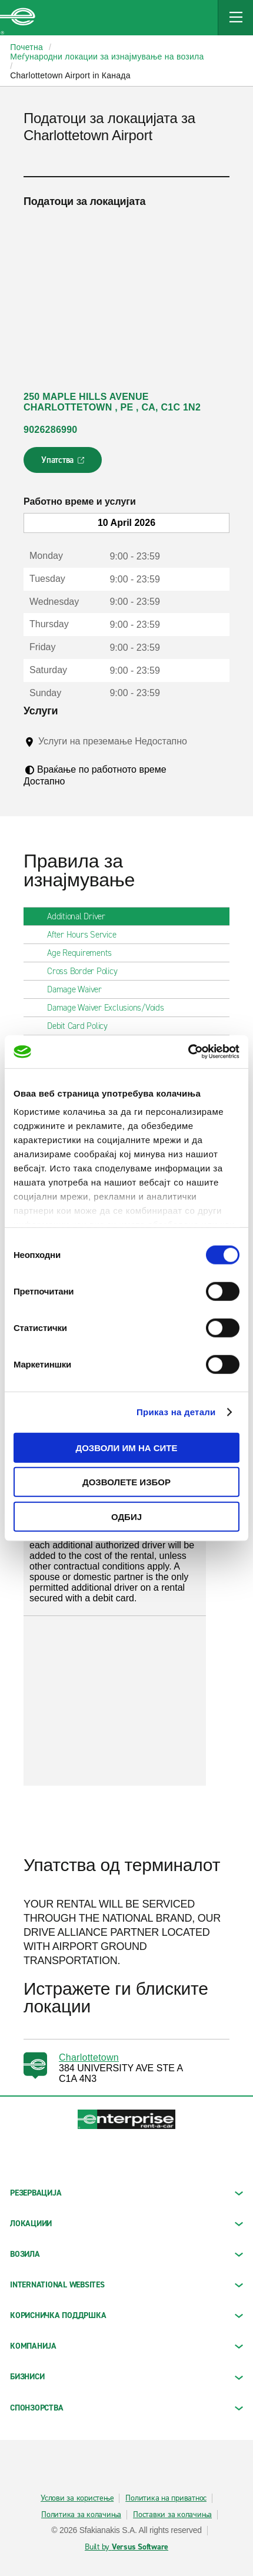 This screenshot has height=2576, width=253. What do you see at coordinates (126, 2346) in the screenshot?
I see `КОМПАНИЈА` at bounding box center [126, 2346].